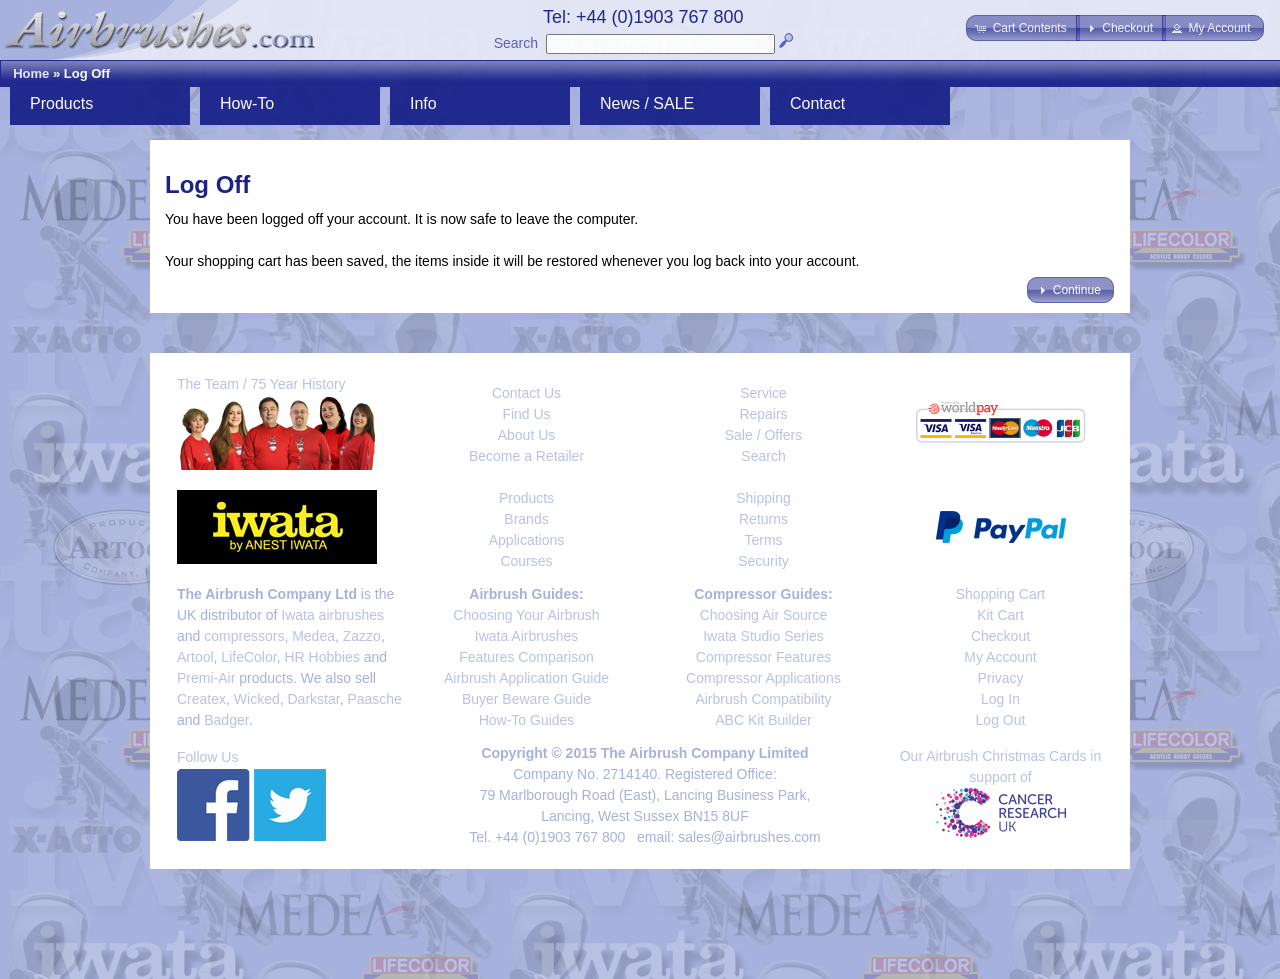 The image size is (1280, 979). I want to click on Applications, so click(527, 540).